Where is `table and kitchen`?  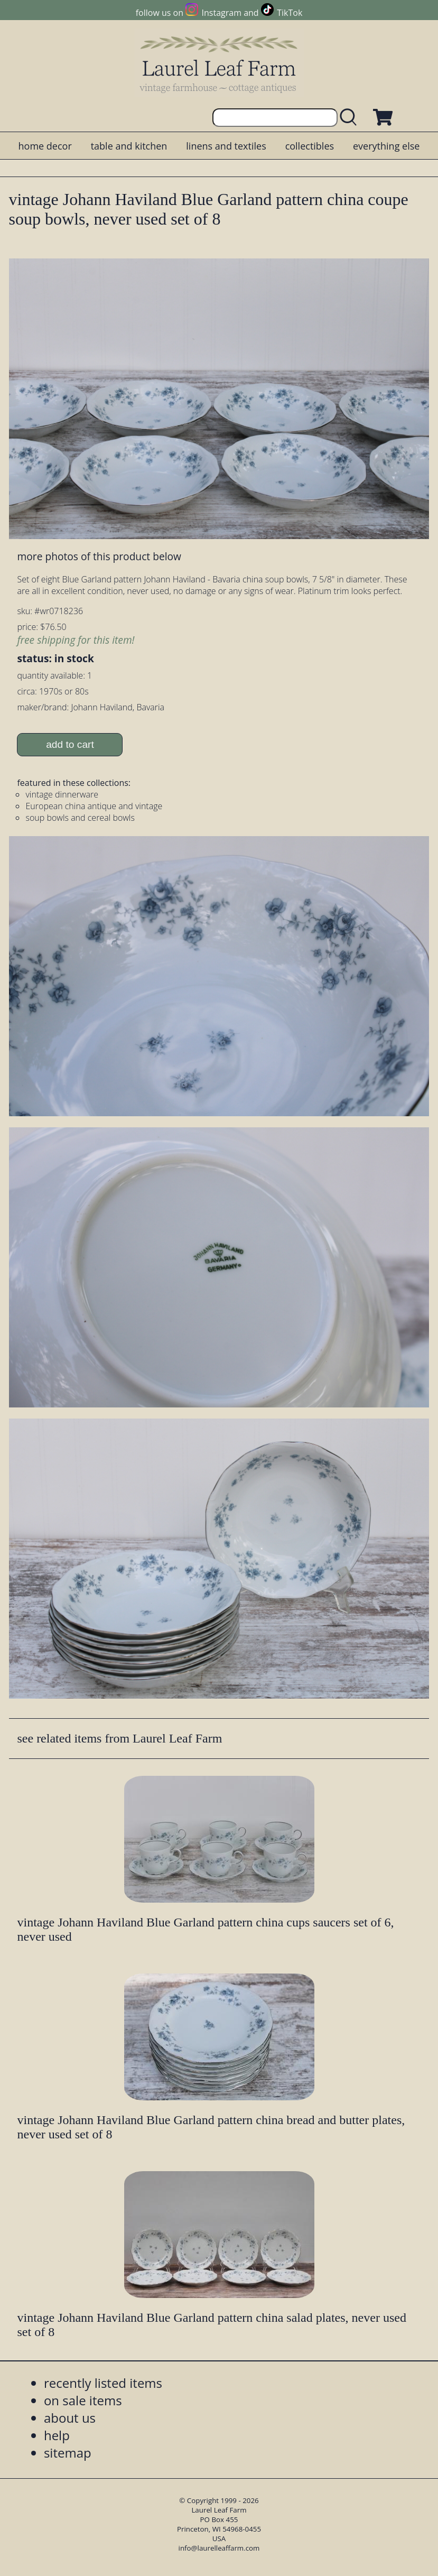 table and kitchen is located at coordinates (129, 146).